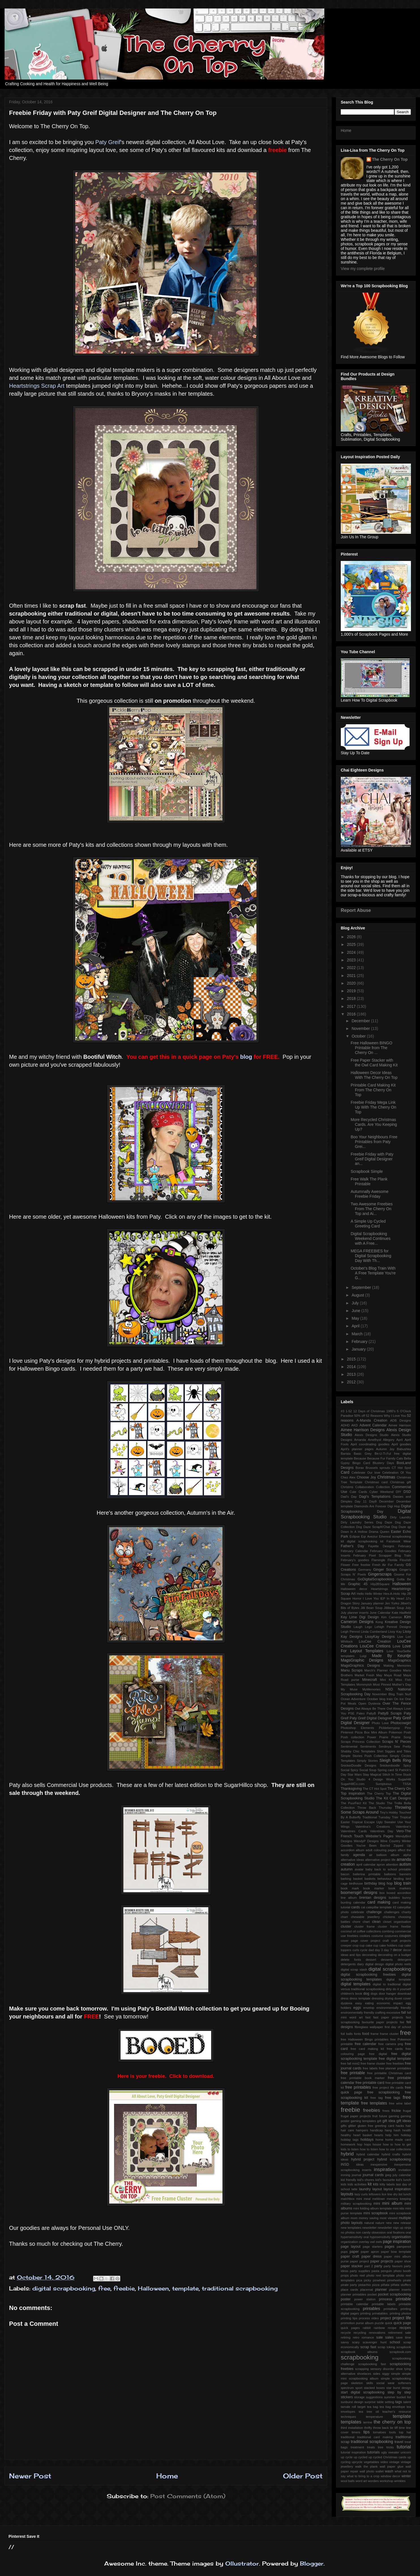  I want to click on tutorial inspiration, so click(353, 2452).